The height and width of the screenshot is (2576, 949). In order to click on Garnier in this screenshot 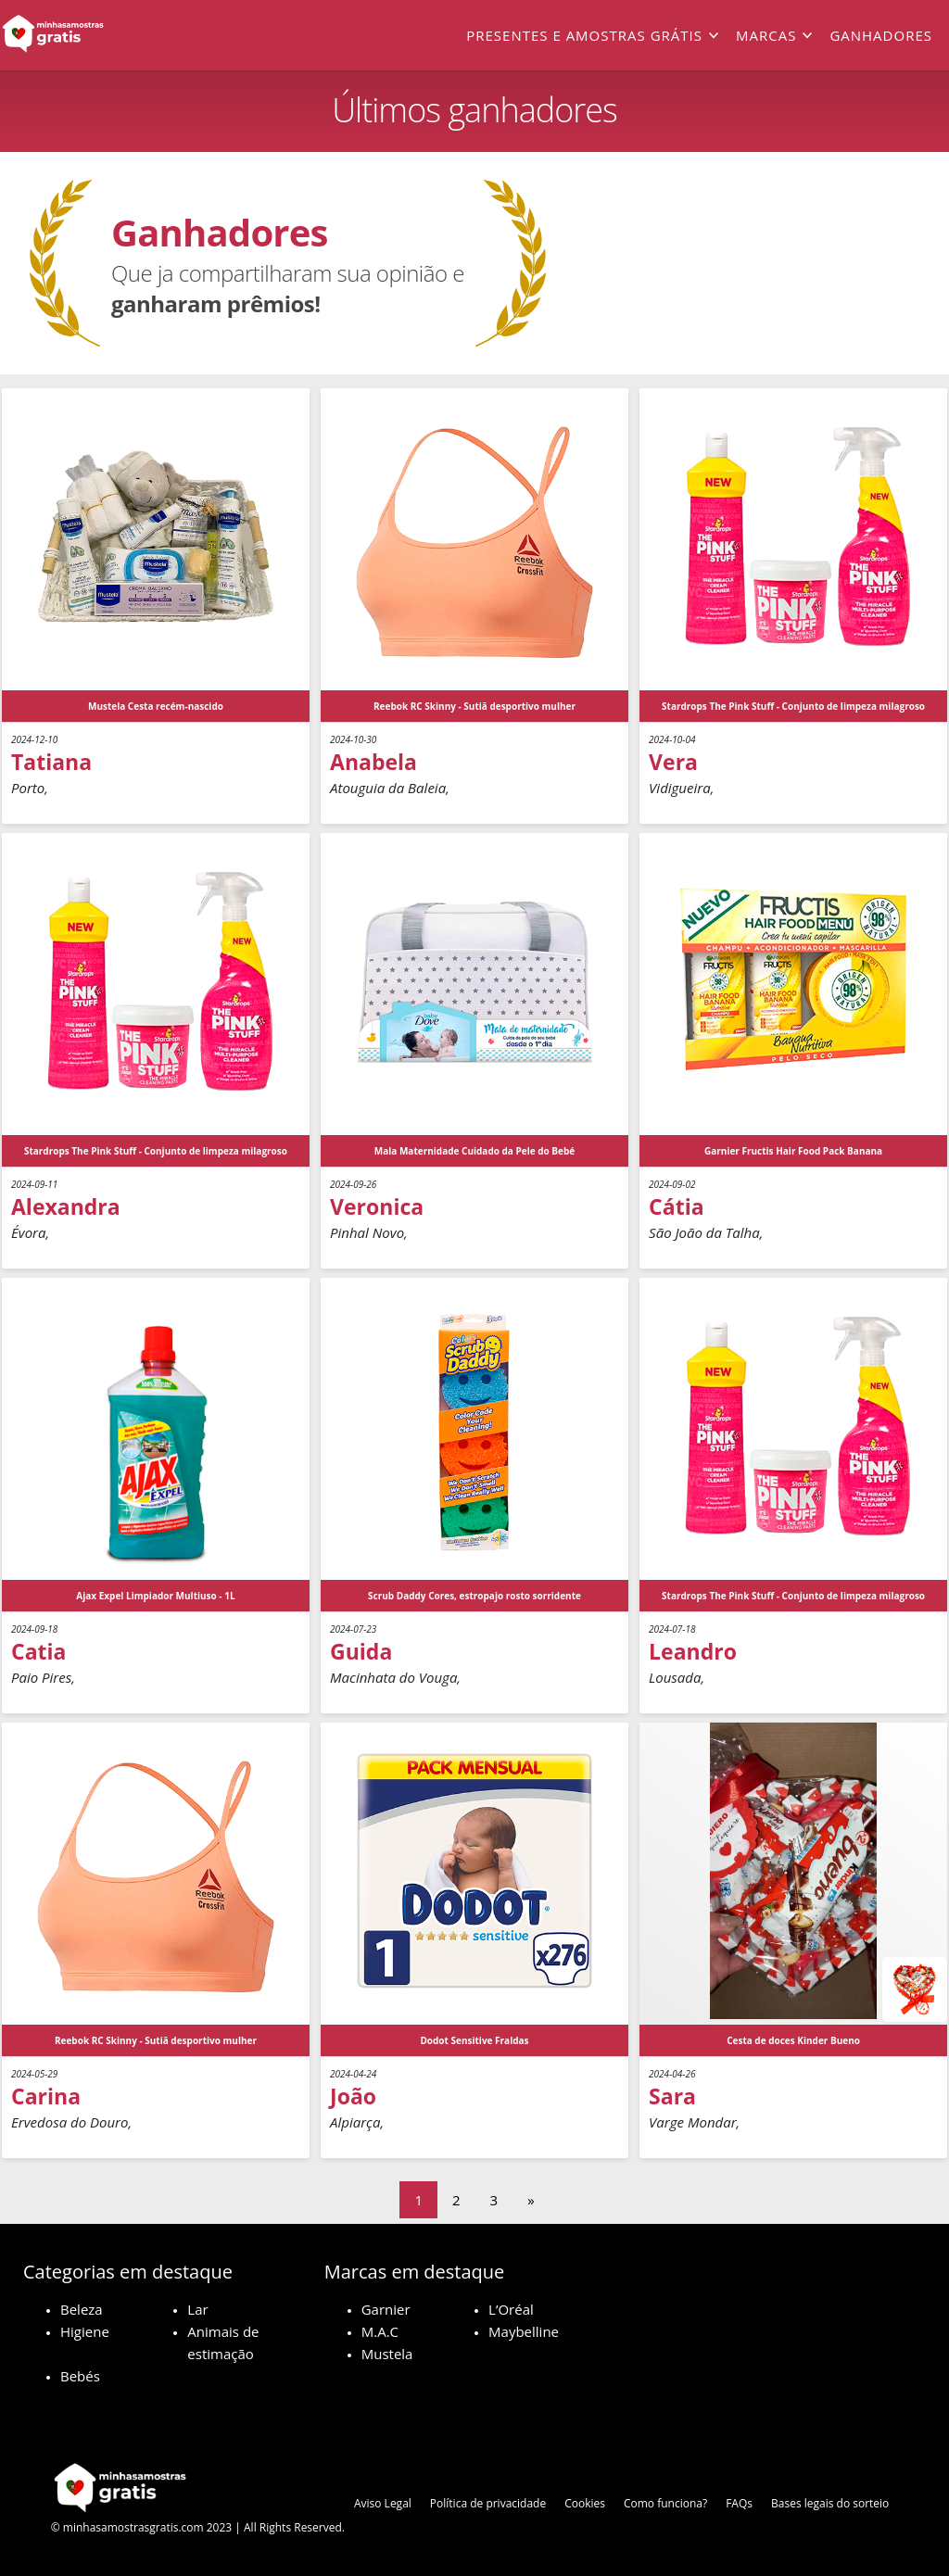, I will do `click(386, 2309)`.